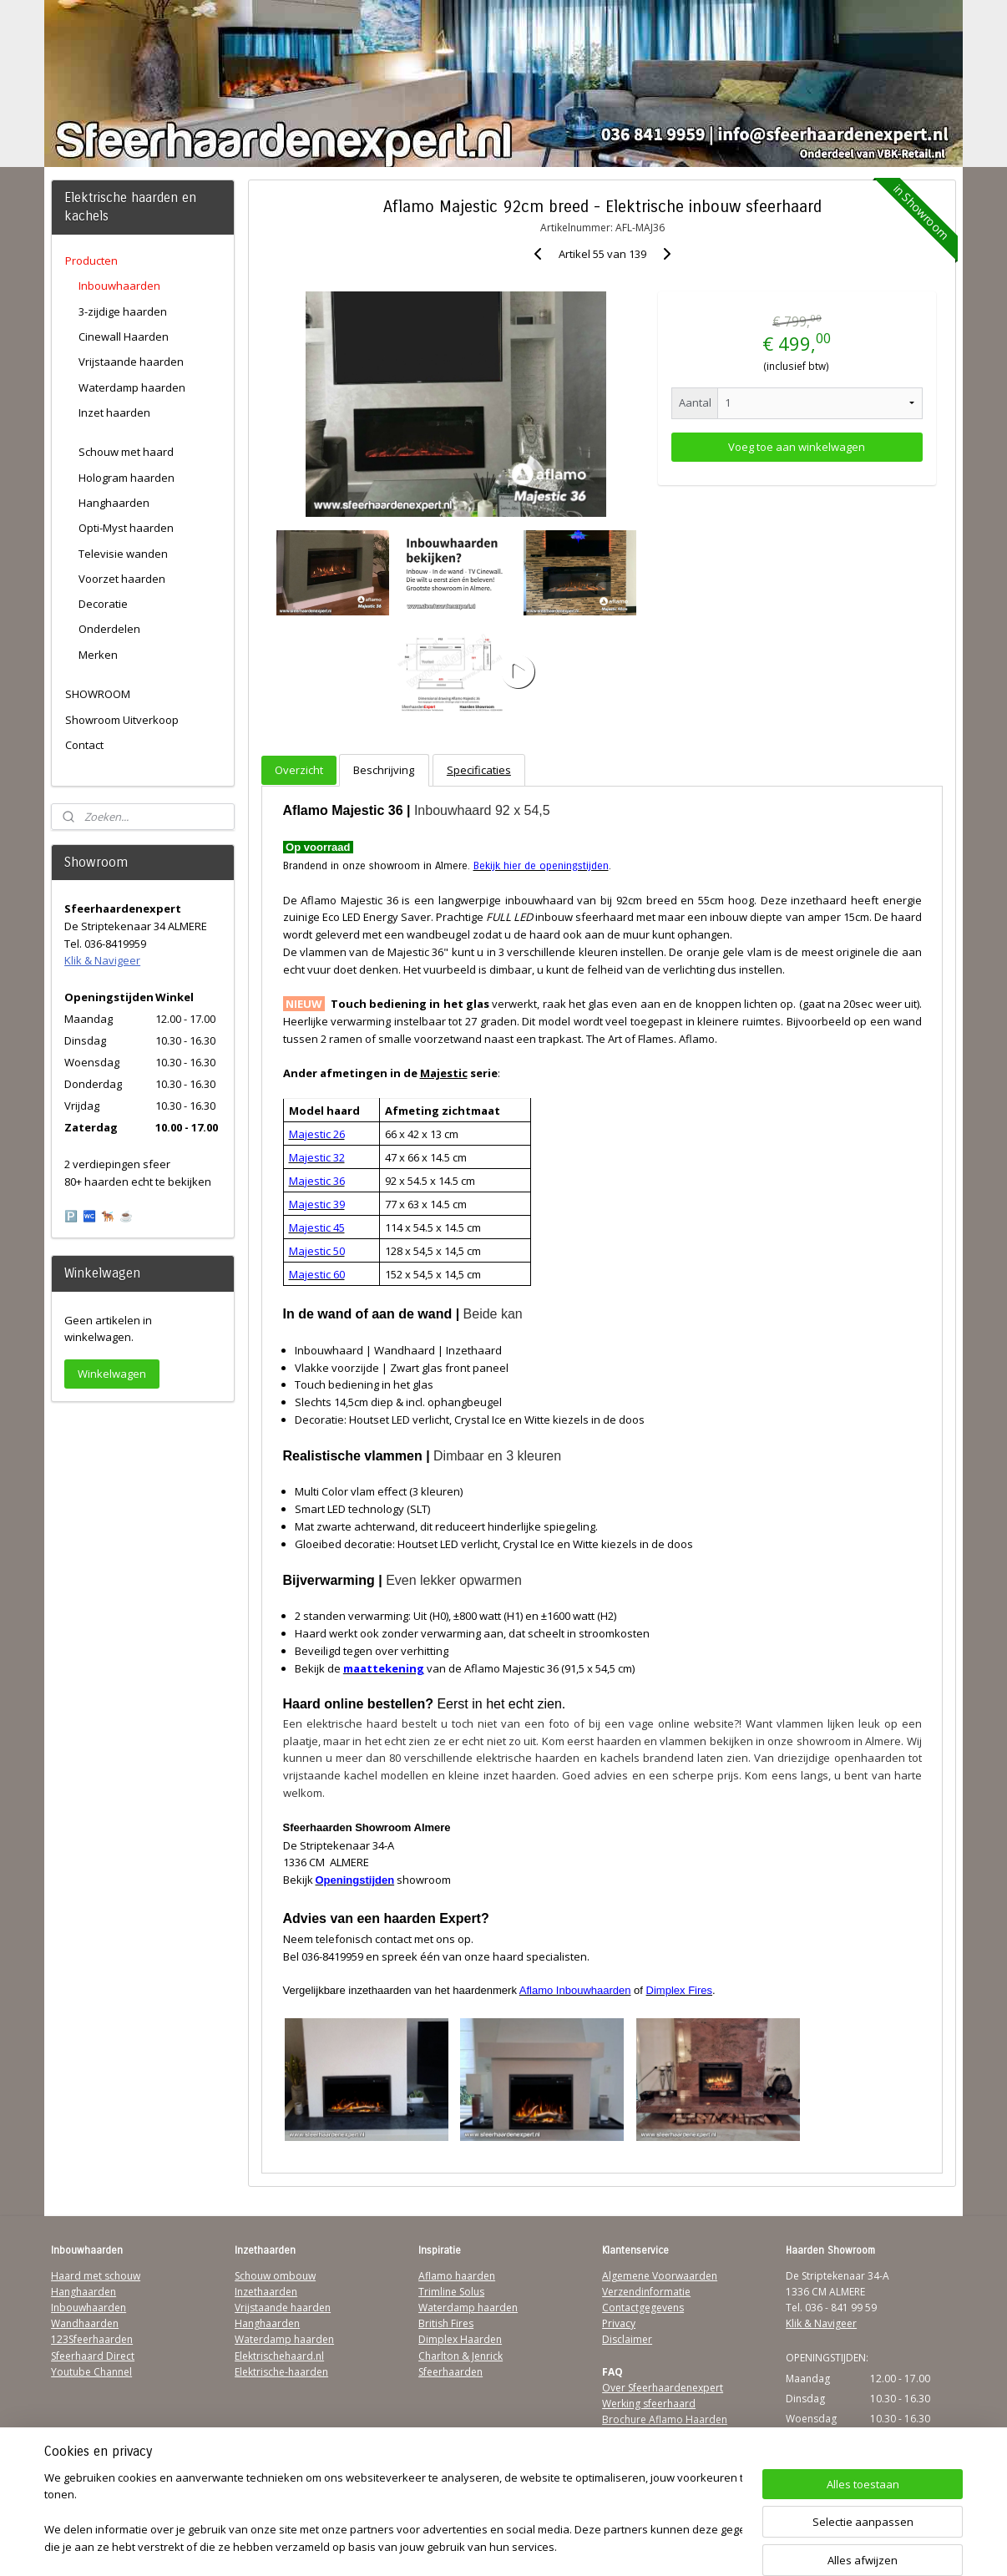 The width and height of the screenshot is (1007, 2576). What do you see at coordinates (131, 387) in the screenshot?
I see `Waterdamp haarden` at bounding box center [131, 387].